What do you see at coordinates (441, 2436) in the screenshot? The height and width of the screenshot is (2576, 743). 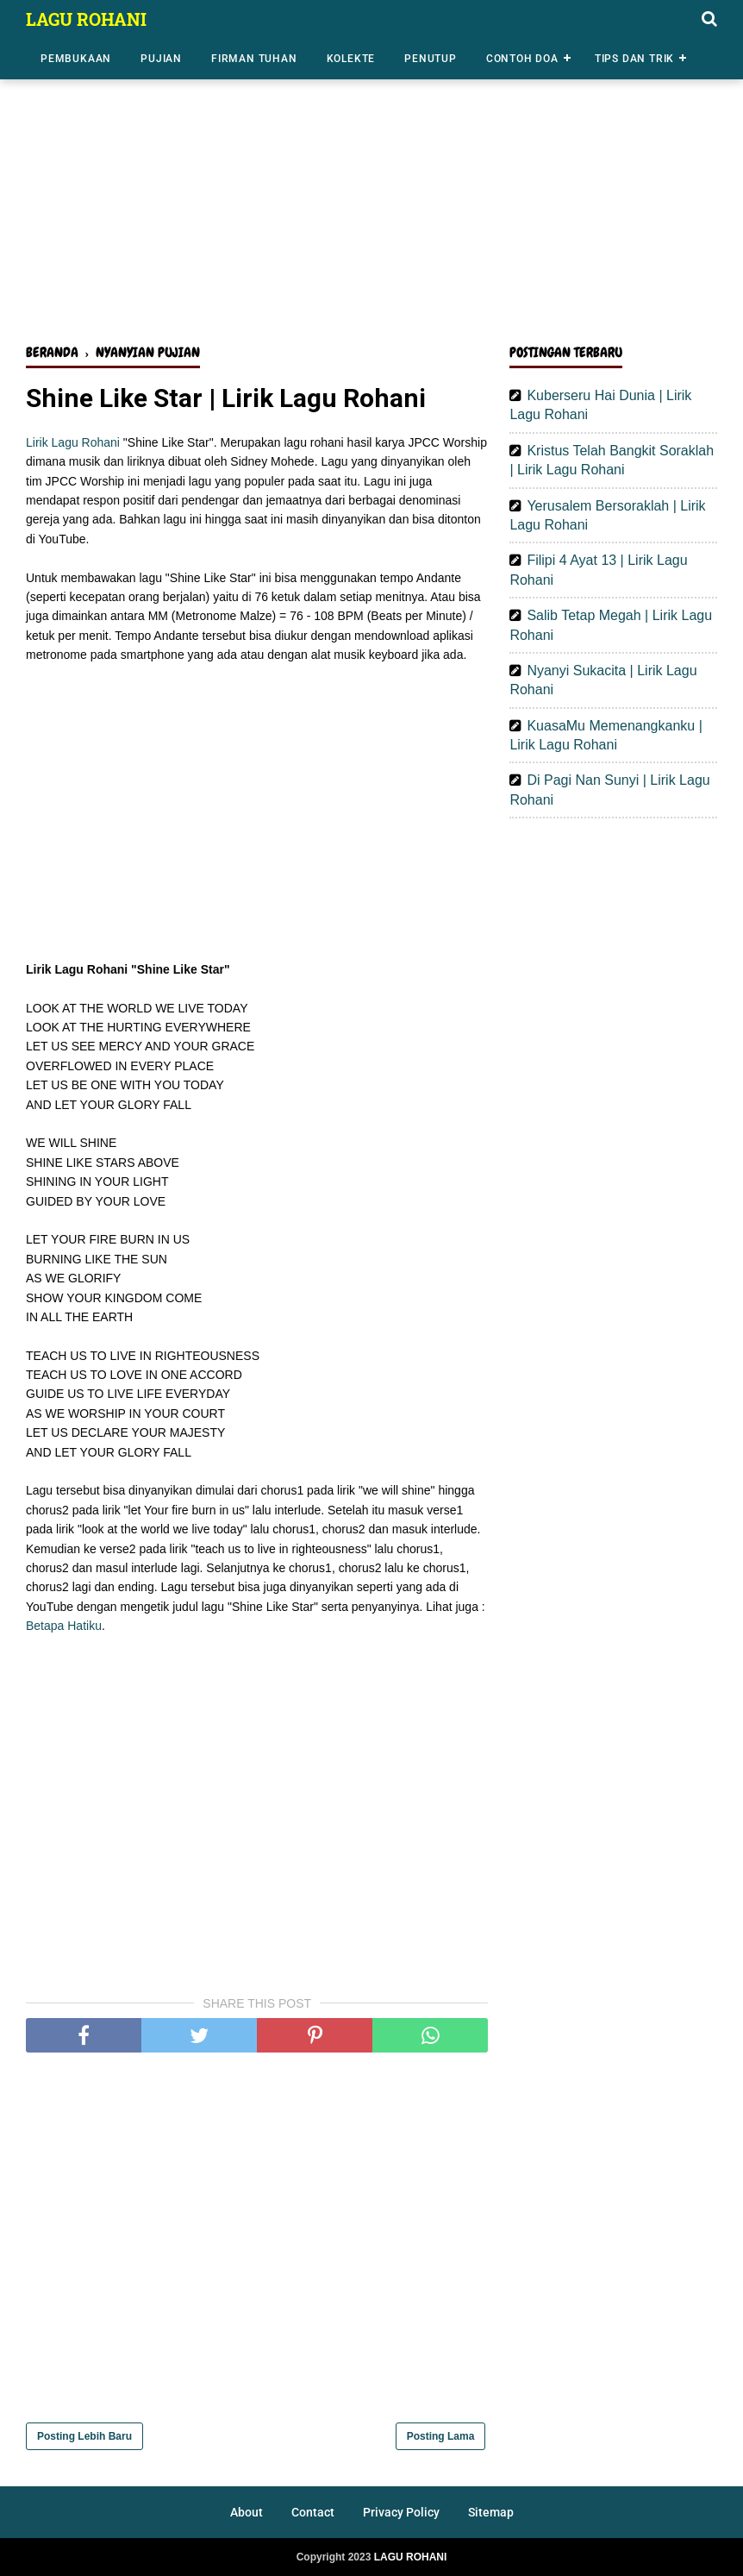 I see `Posting Lama` at bounding box center [441, 2436].